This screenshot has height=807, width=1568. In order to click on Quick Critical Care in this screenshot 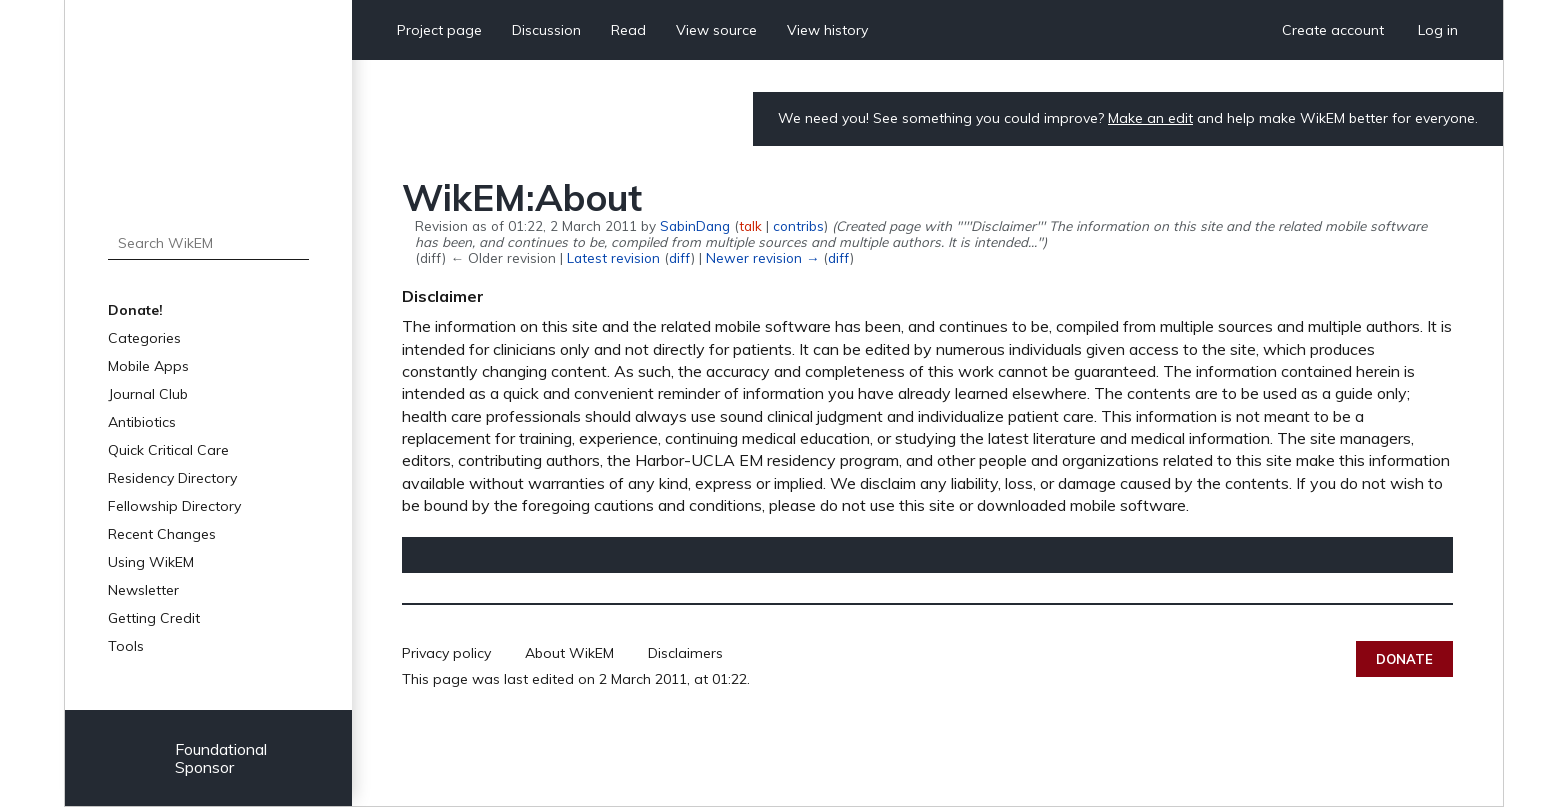, I will do `click(168, 450)`.